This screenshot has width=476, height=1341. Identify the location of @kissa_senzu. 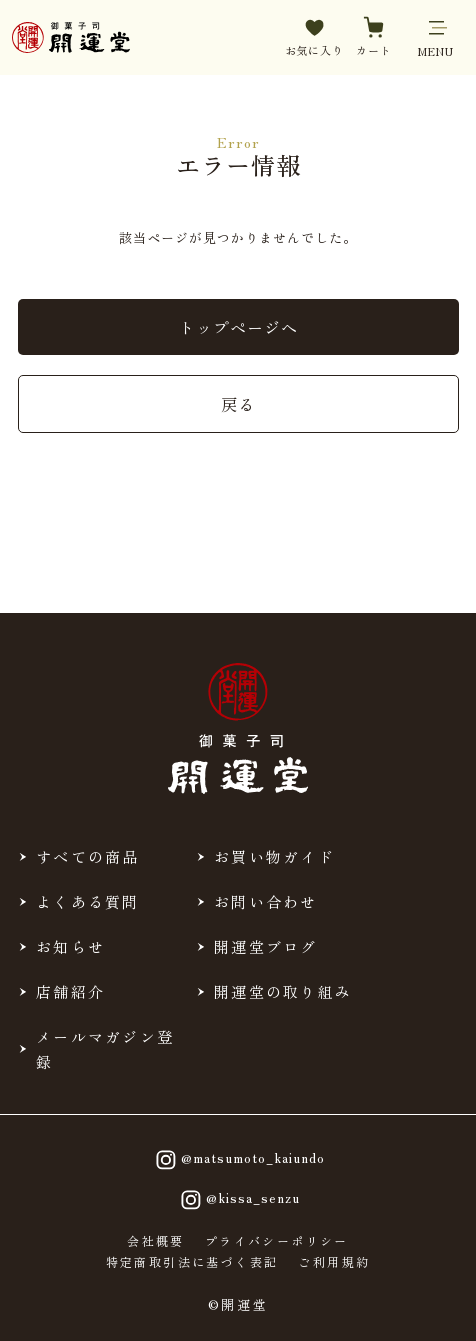
(238, 1200).